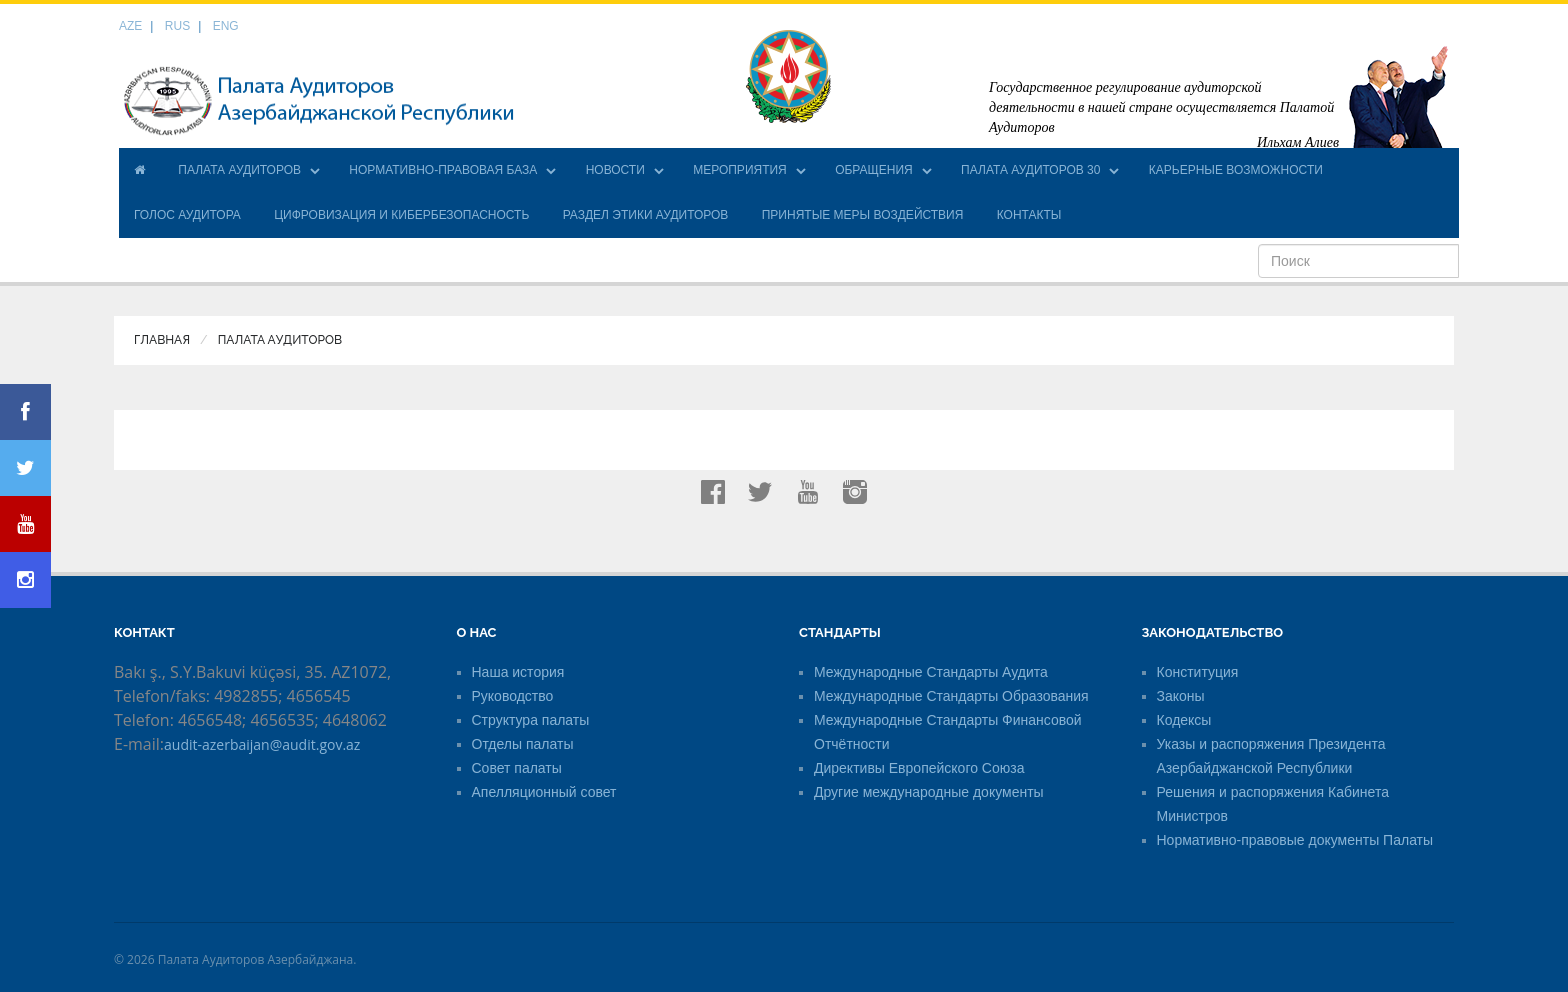 The width and height of the screenshot is (1568, 992). Describe the element at coordinates (239, 170) in the screenshot. I see `ПАЛАТА АУДИТОРОВ` at that location.